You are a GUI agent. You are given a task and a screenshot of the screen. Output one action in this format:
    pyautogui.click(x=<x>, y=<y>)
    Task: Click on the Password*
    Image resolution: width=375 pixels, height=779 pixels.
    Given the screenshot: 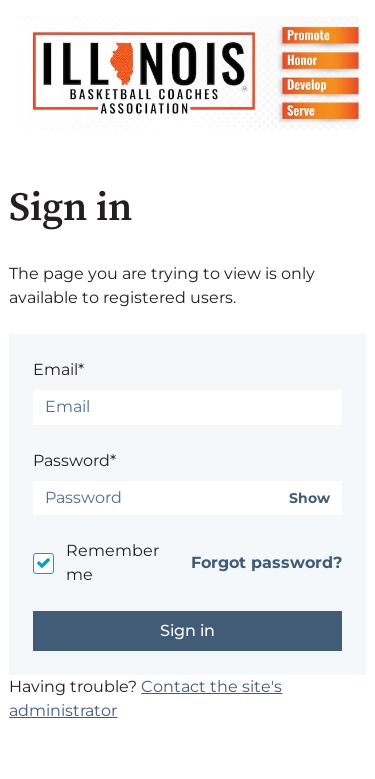 What is the action you would take?
    pyautogui.click(x=74, y=460)
    